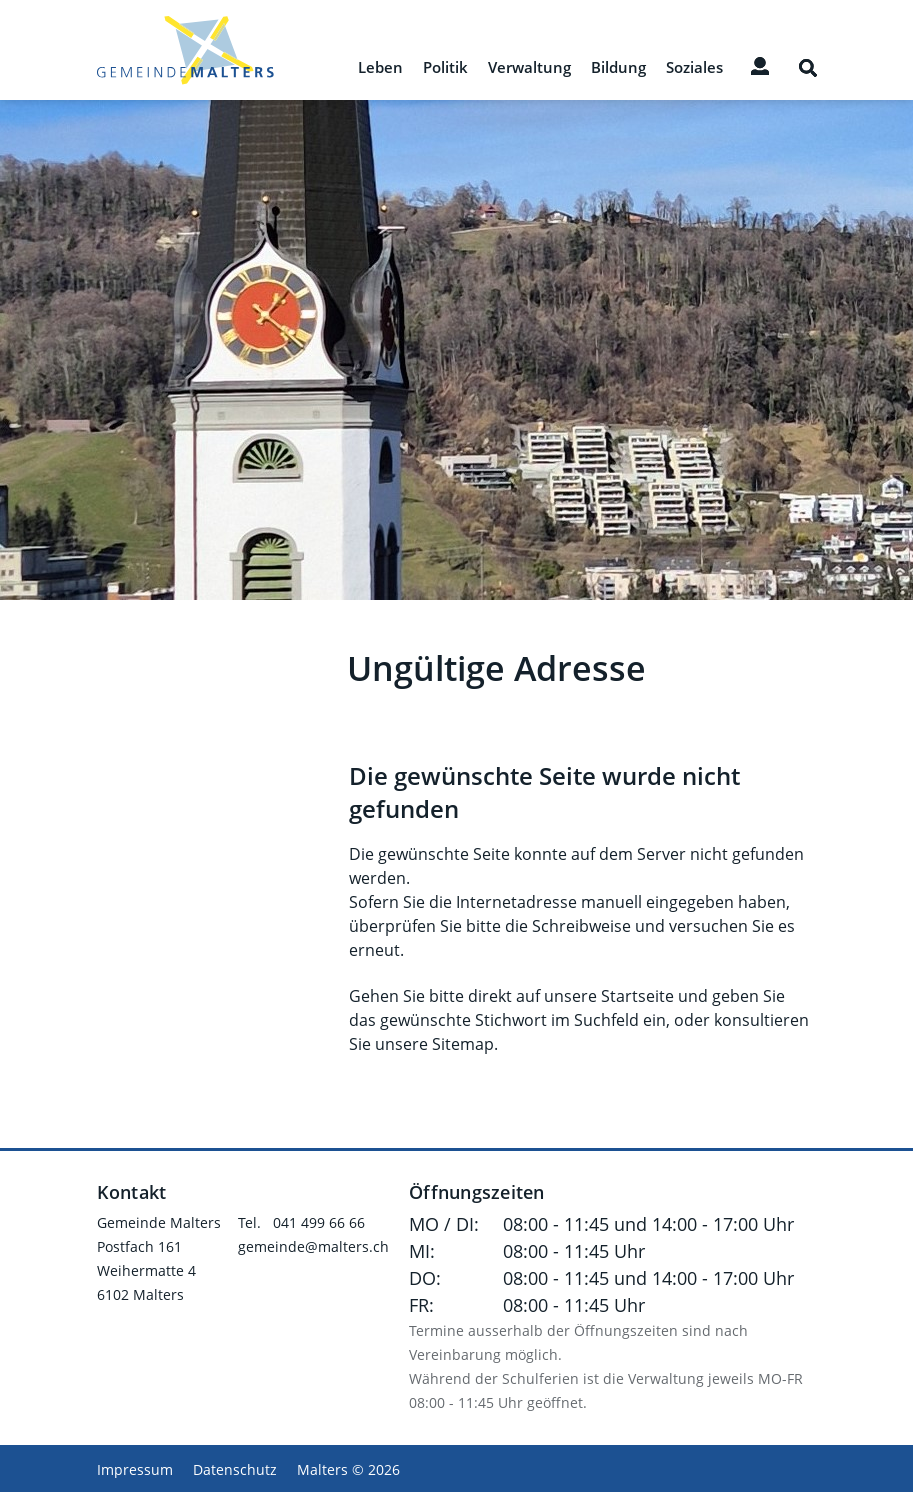 This screenshot has width=913, height=1492. What do you see at coordinates (529, 68) in the screenshot?
I see `Verwaltung` at bounding box center [529, 68].